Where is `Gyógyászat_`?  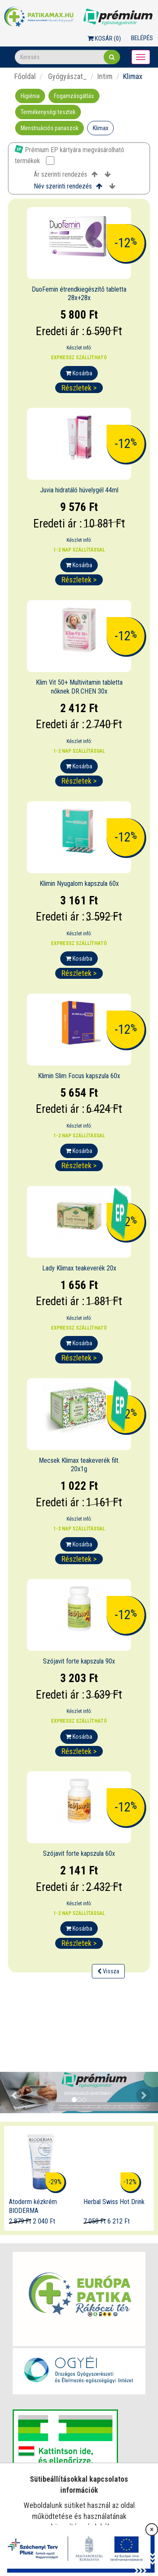
Gyógyászat_ is located at coordinates (66, 76).